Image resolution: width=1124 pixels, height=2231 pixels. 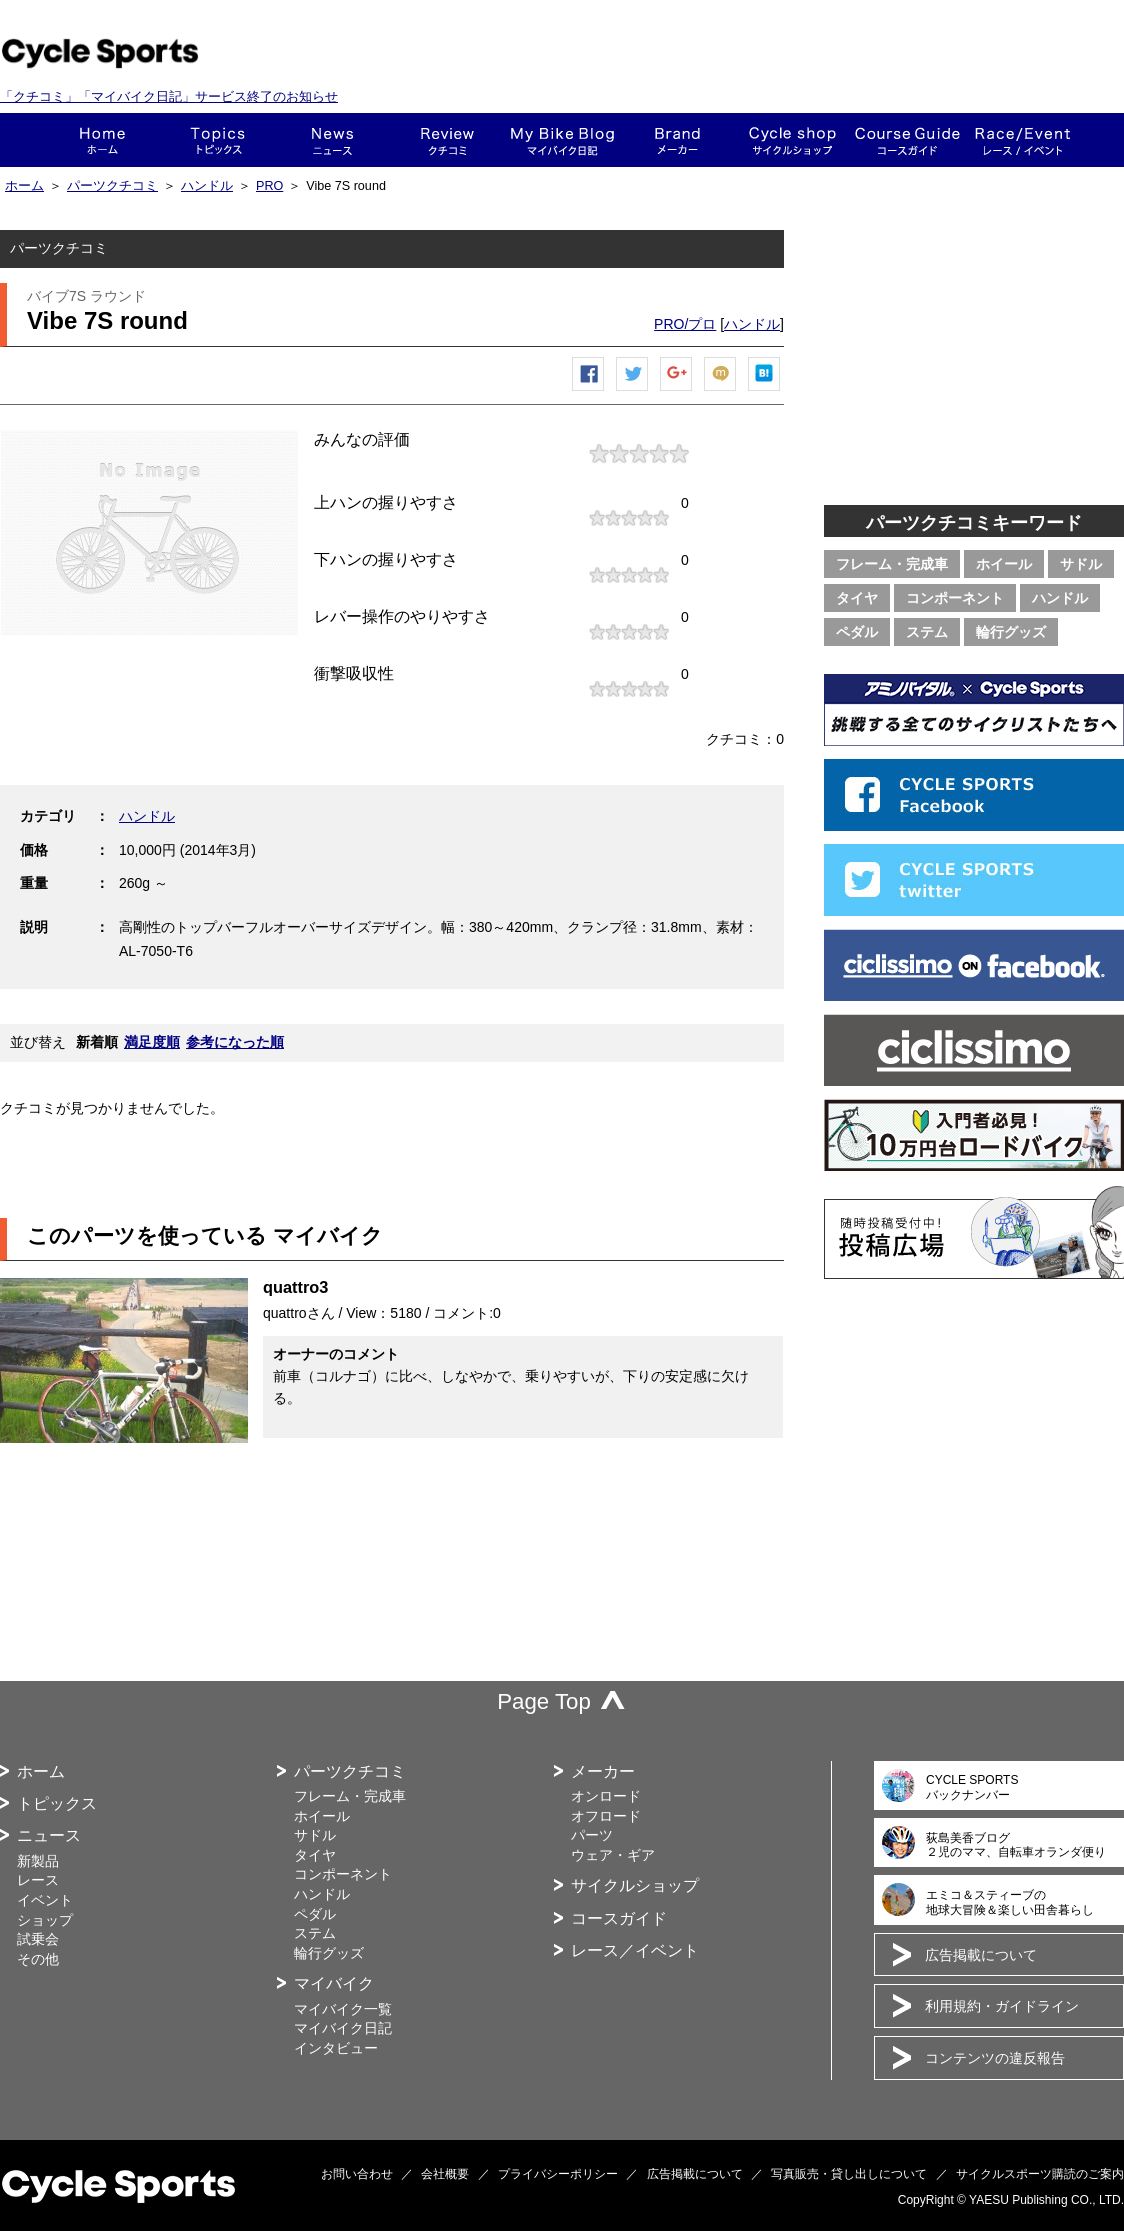 What do you see at coordinates (1004, 564) in the screenshot?
I see `ホイール` at bounding box center [1004, 564].